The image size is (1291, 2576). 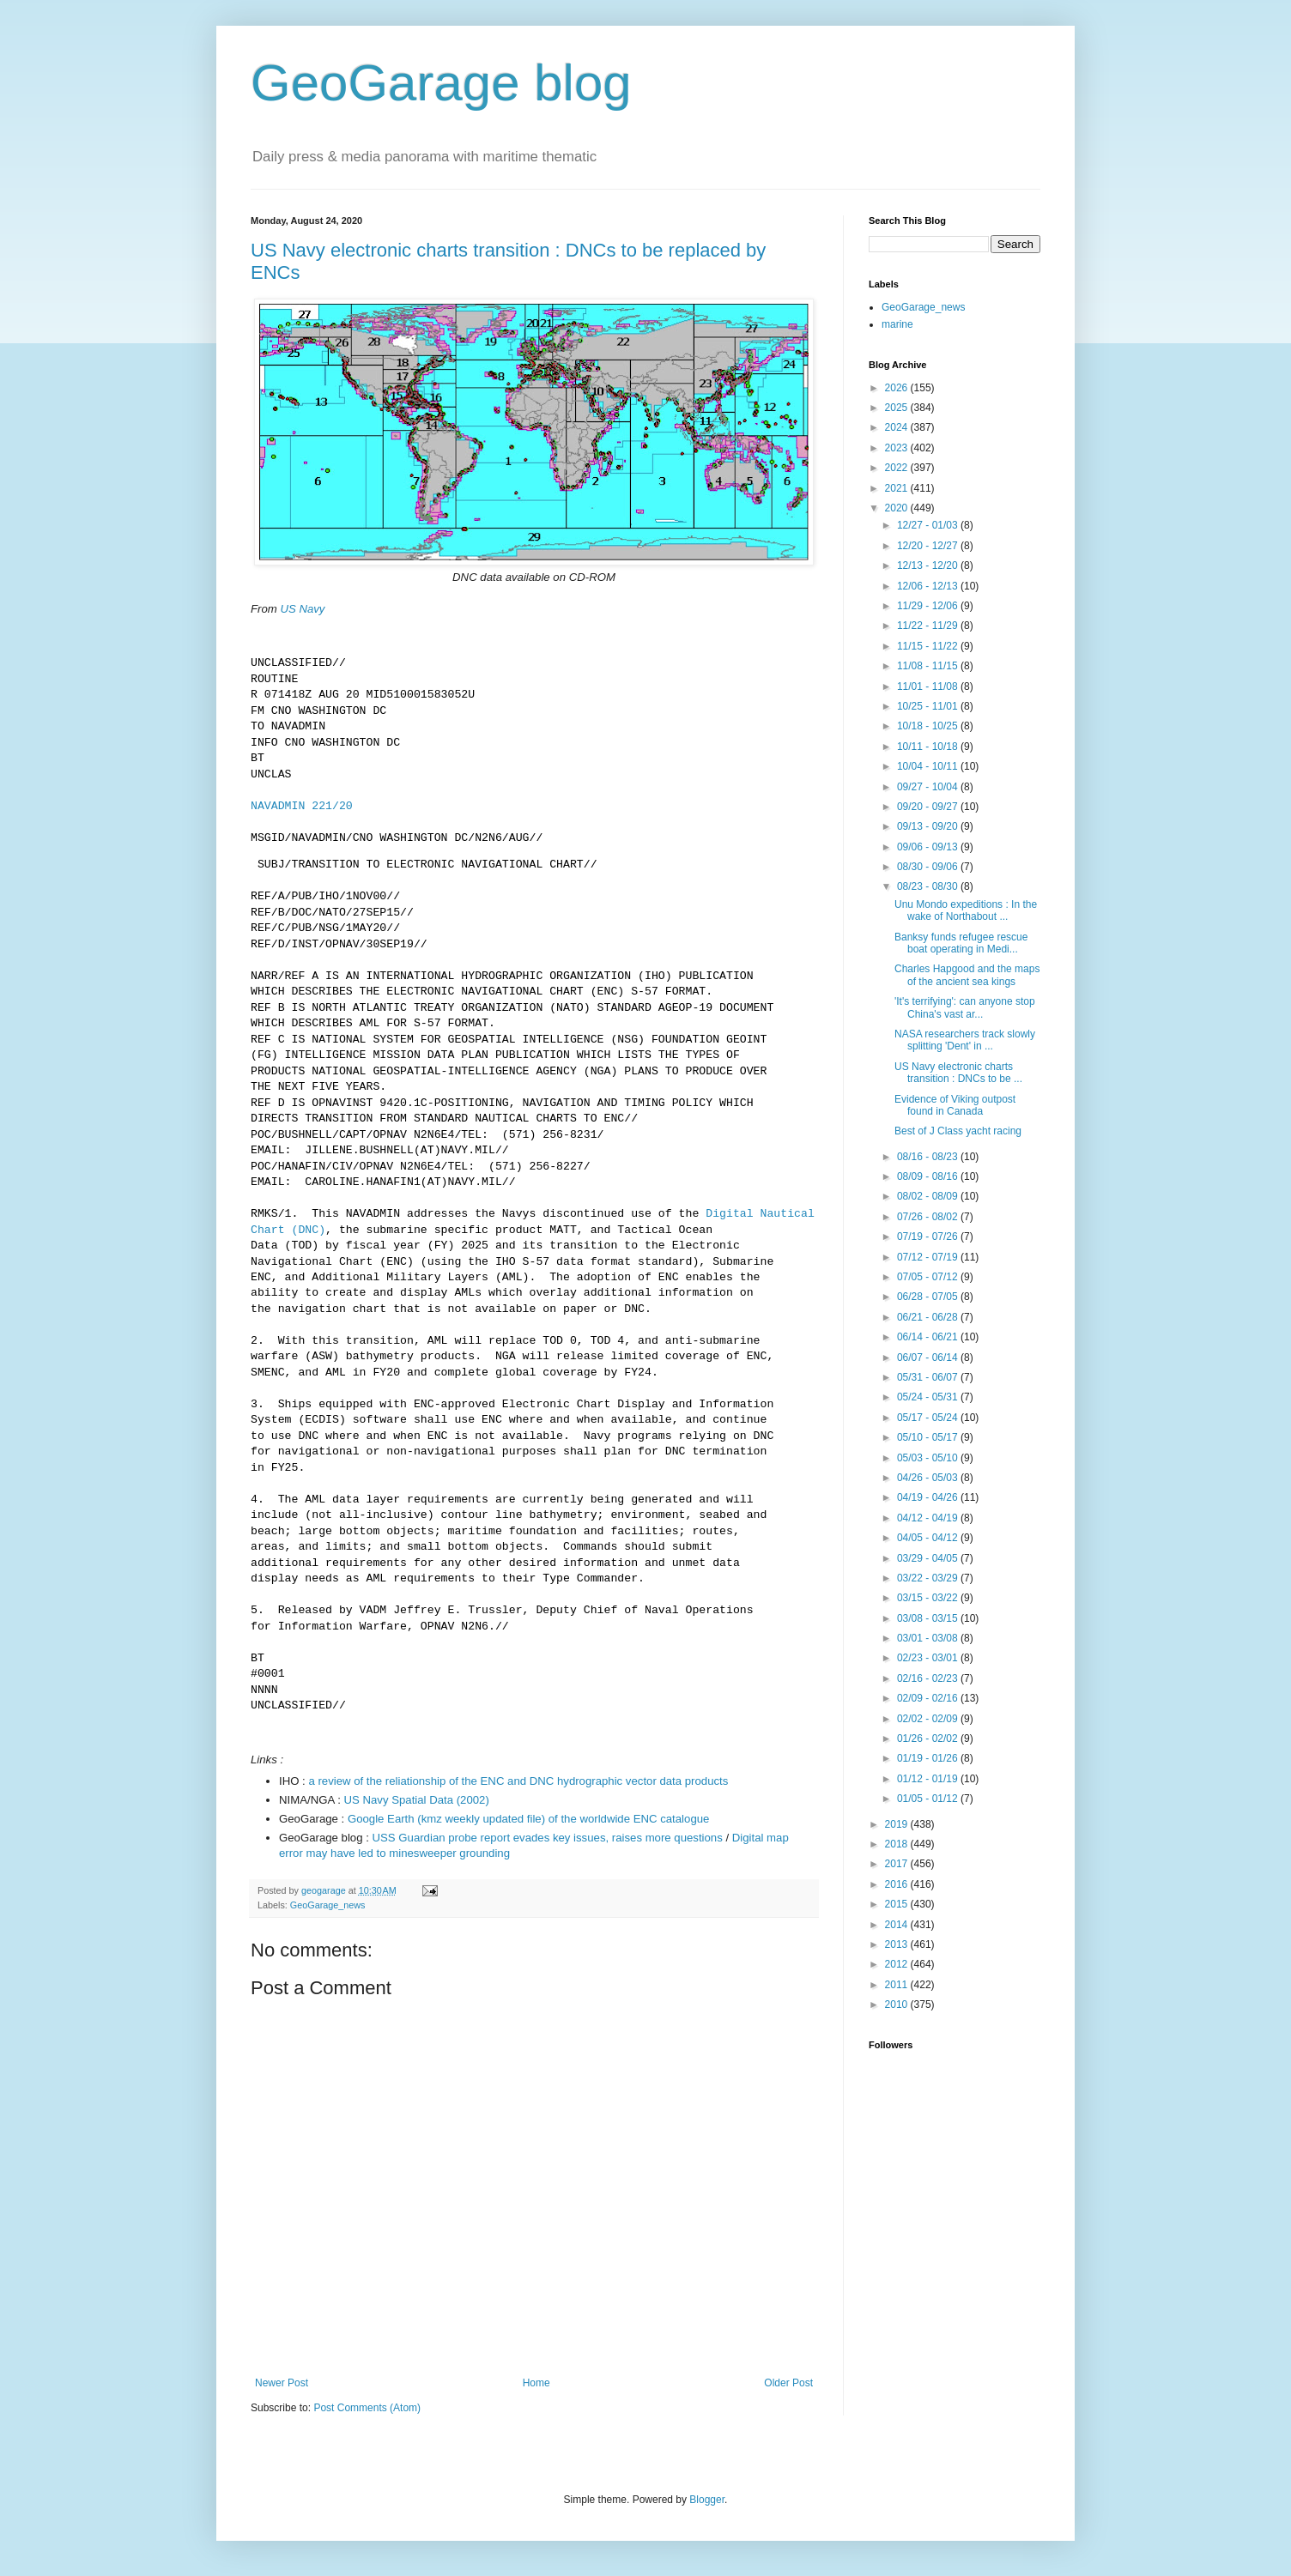 What do you see at coordinates (898, 408) in the screenshot?
I see `2025` at bounding box center [898, 408].